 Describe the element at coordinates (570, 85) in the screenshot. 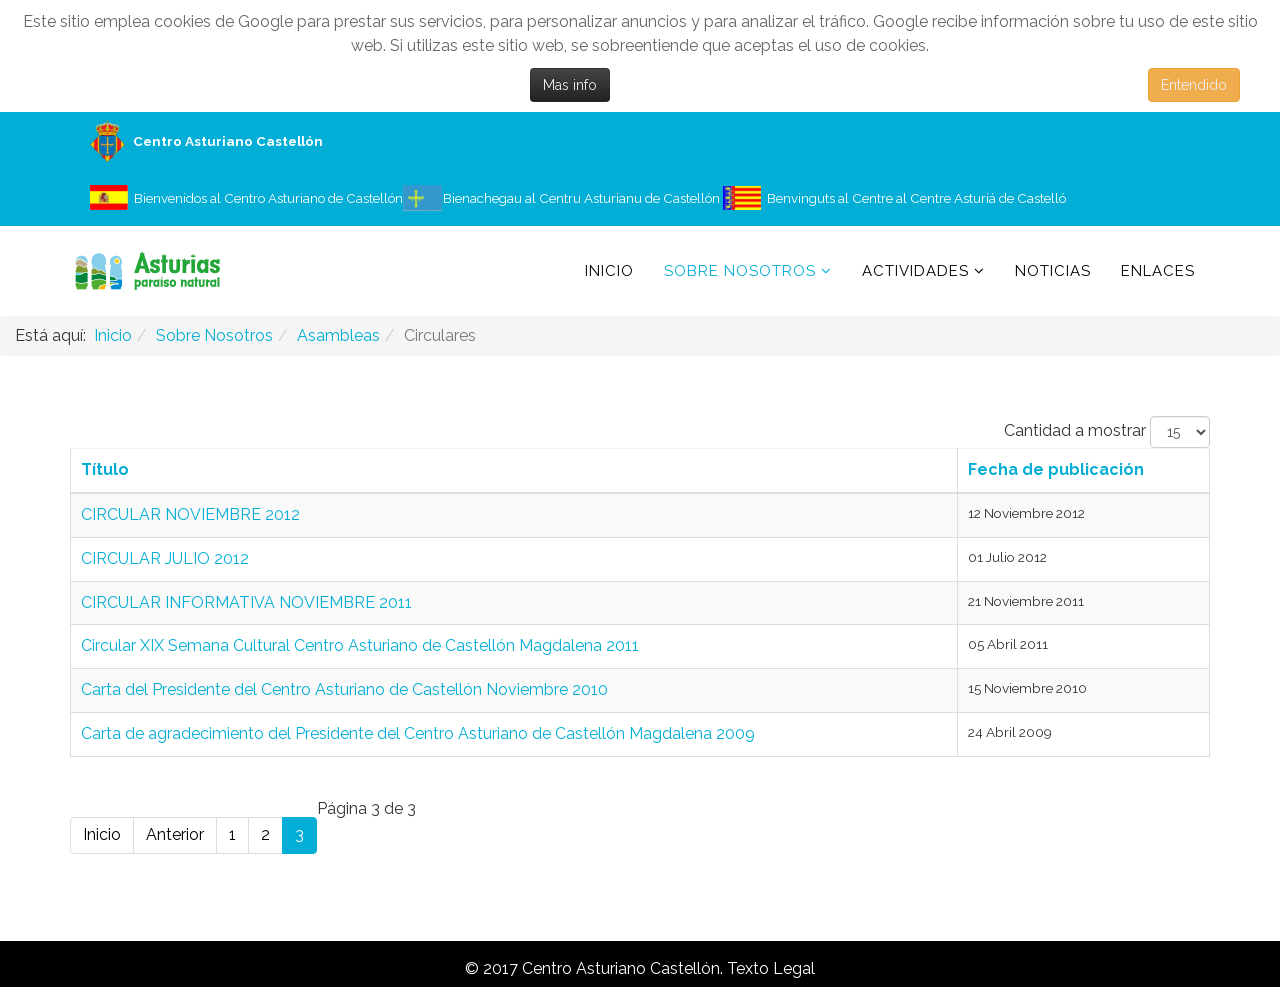

I see `Mas info` at that location.